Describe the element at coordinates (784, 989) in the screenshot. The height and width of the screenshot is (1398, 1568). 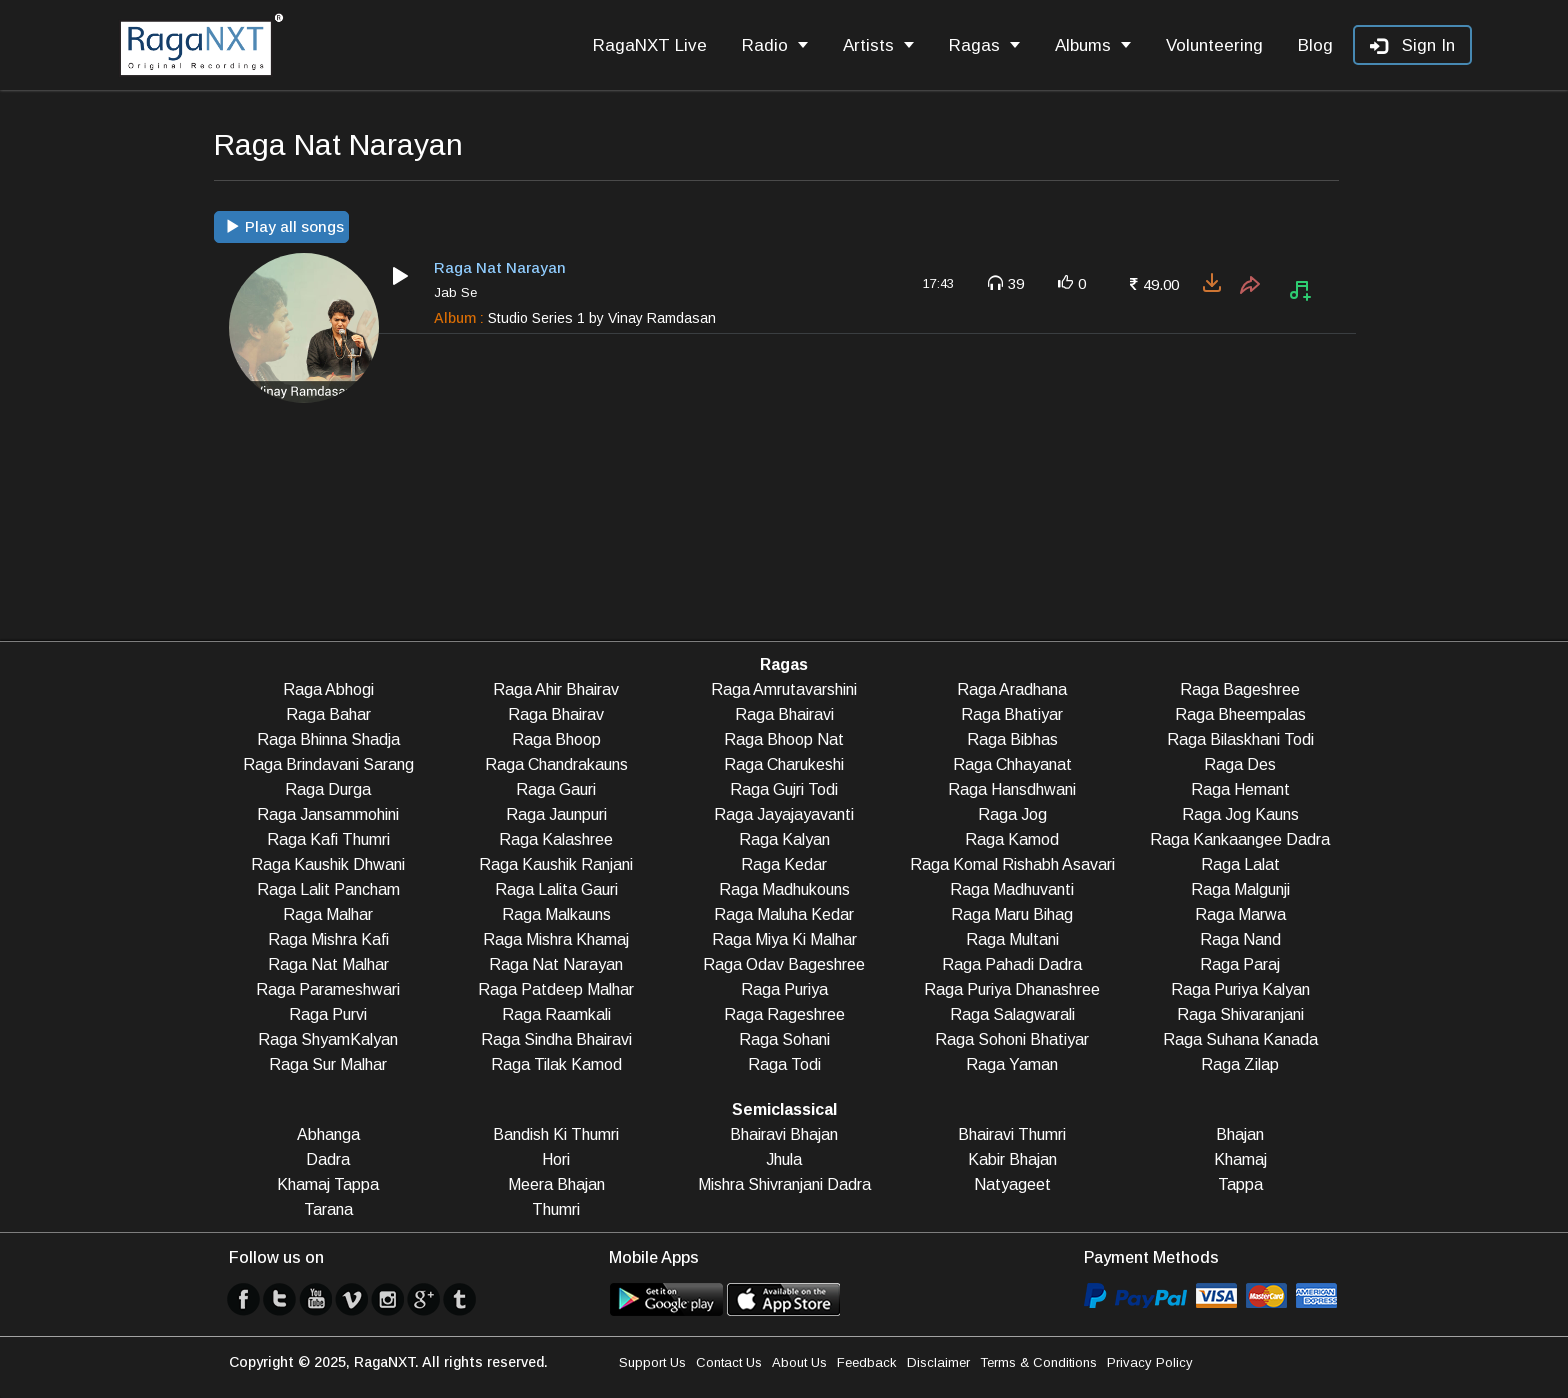
I see `Raga Puriya` at that location.